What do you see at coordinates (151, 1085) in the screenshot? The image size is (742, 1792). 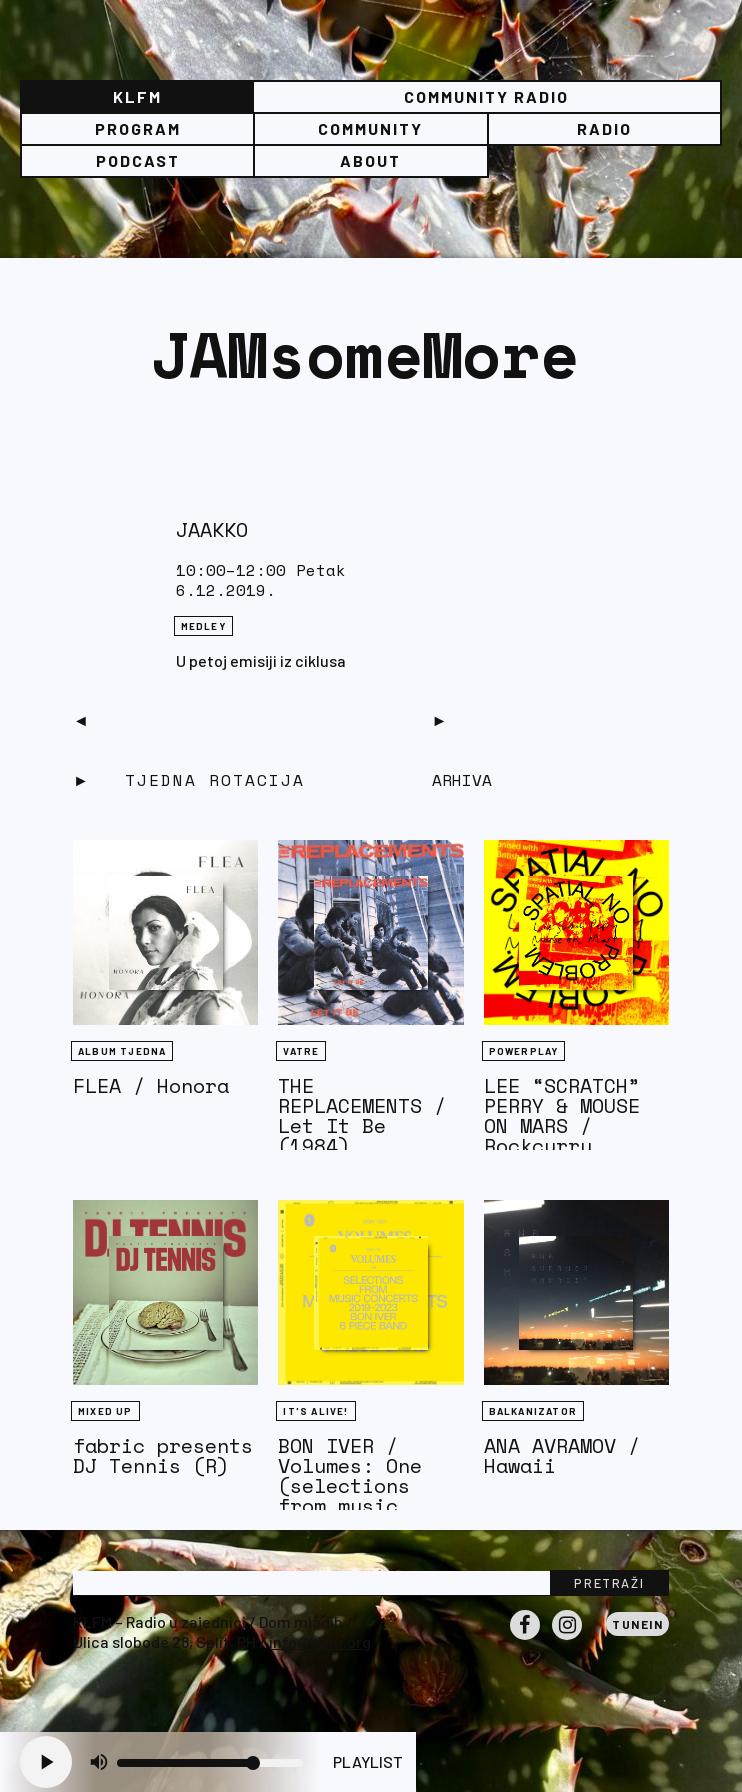 I see `FLEA / Honora` at bounding box center [151, 1085].